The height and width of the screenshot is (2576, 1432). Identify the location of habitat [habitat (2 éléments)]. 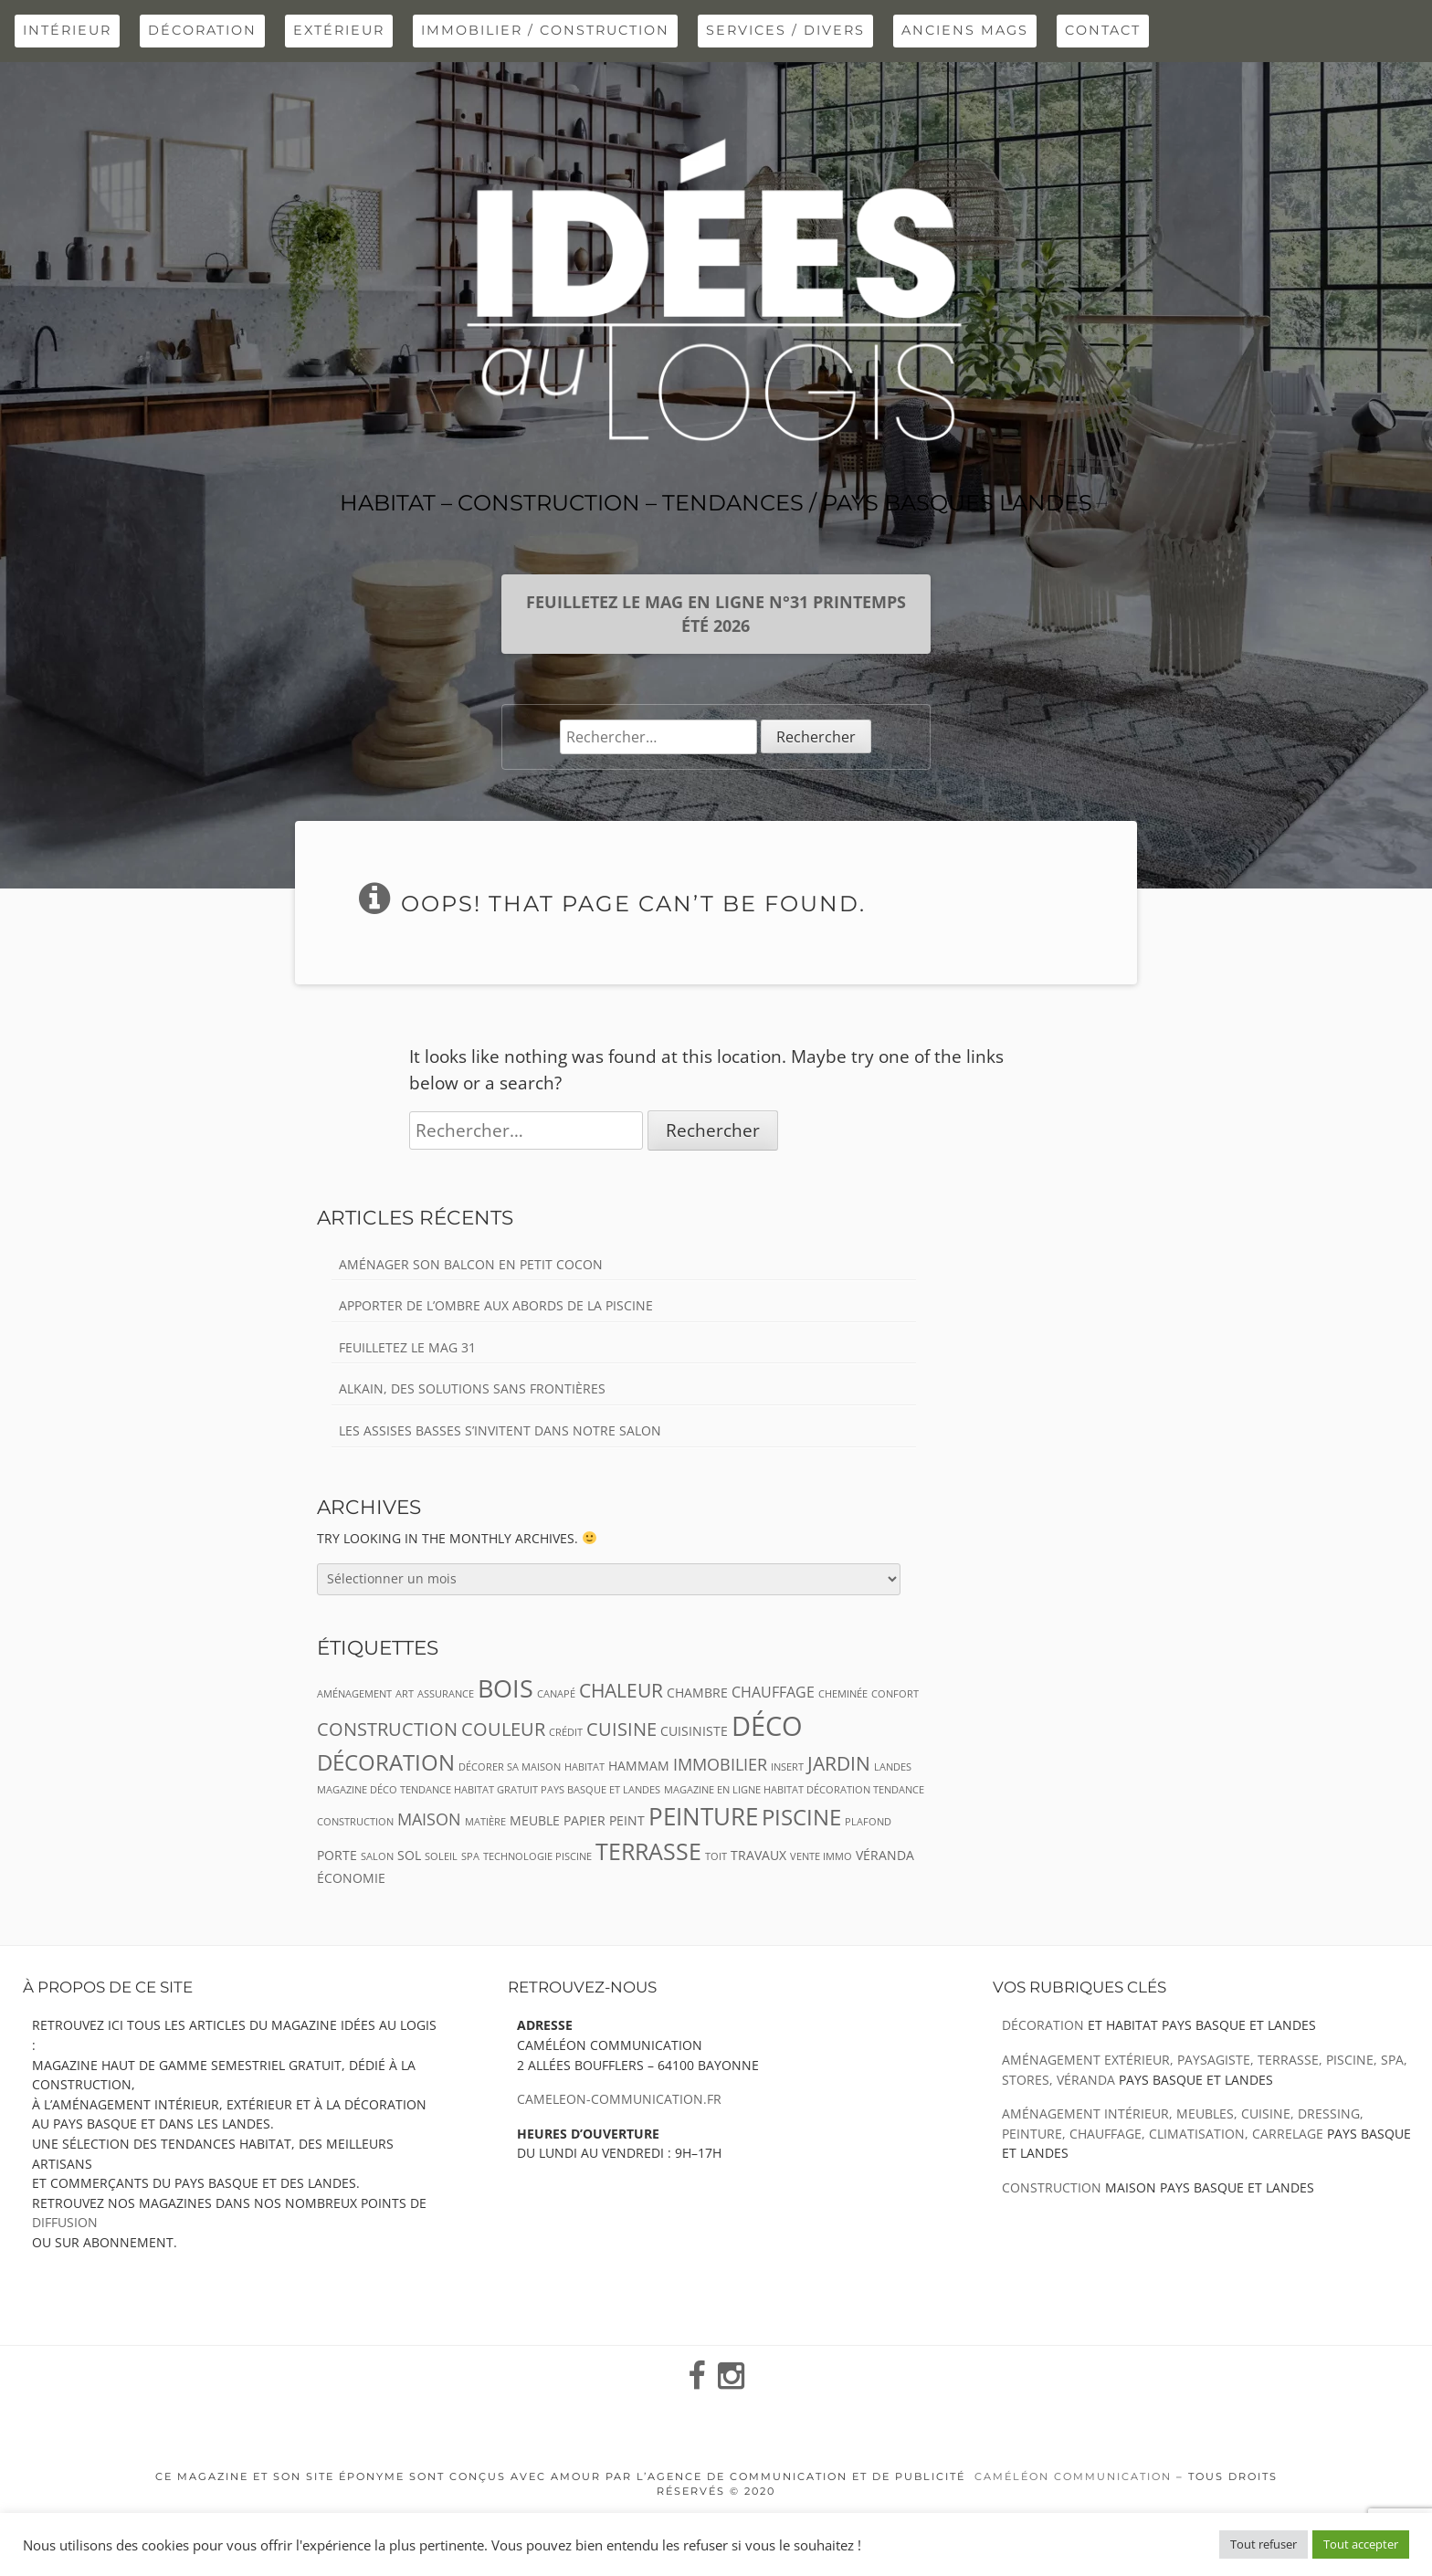
(584, 1767).